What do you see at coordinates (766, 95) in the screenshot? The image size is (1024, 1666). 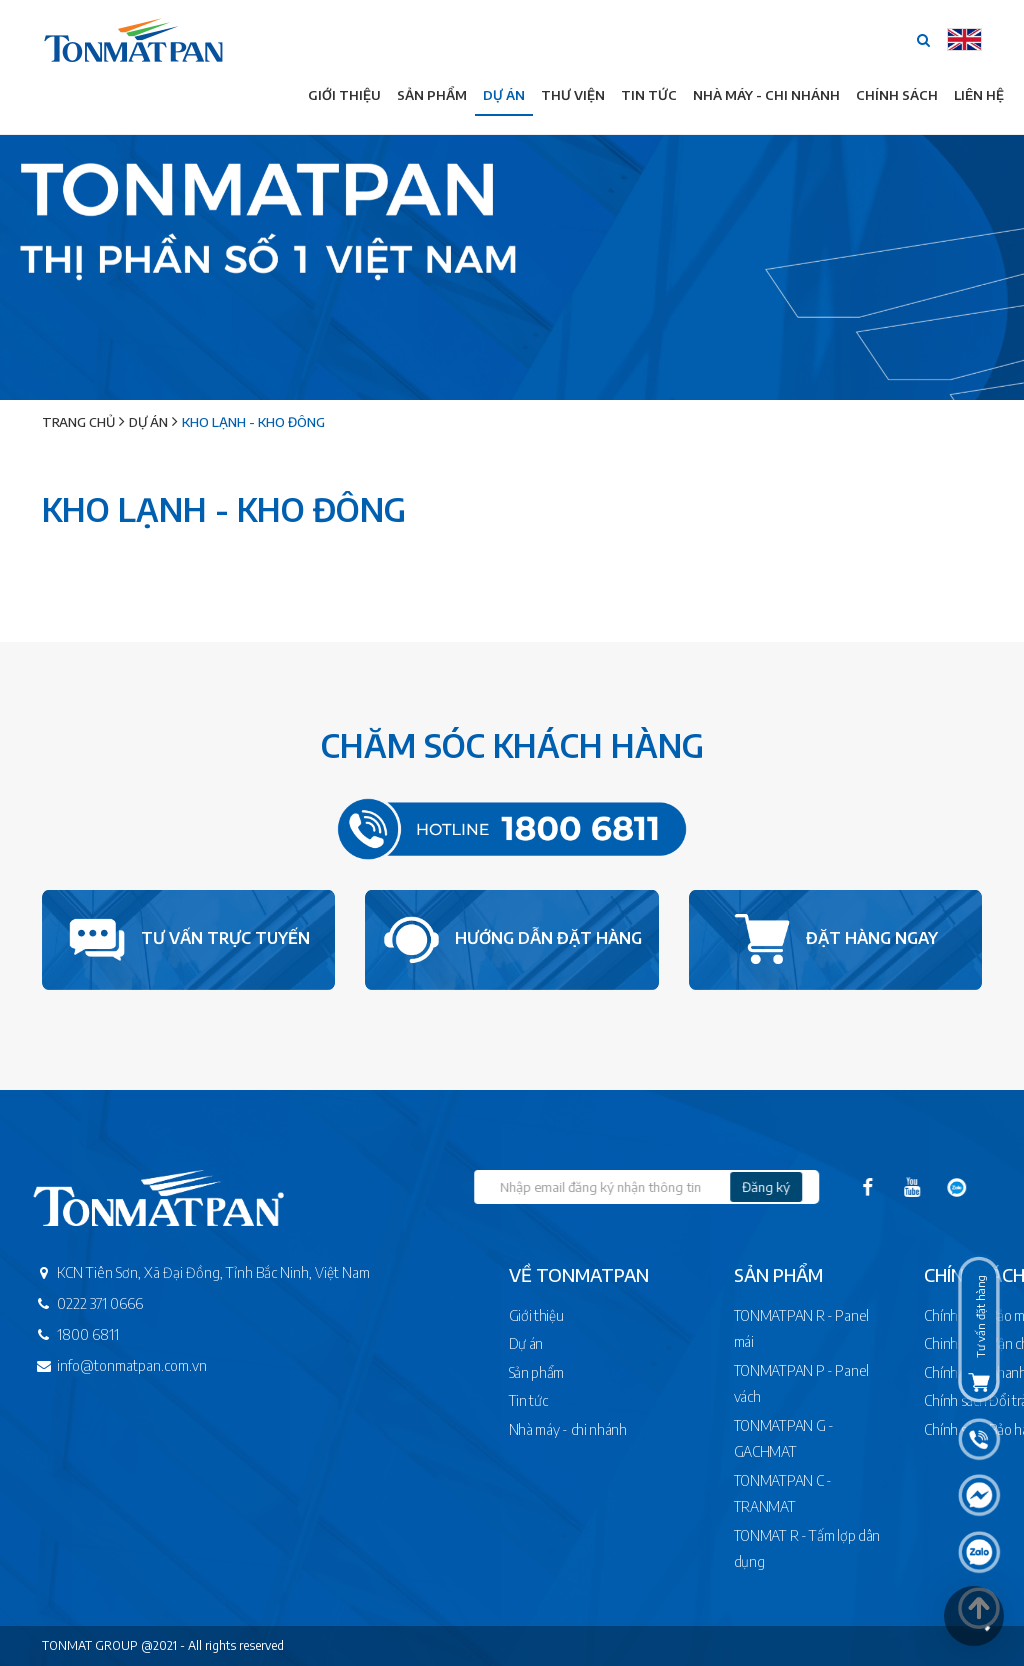 I see `Nhà máy - Chi nhánh` at bounding box center [766, 95].